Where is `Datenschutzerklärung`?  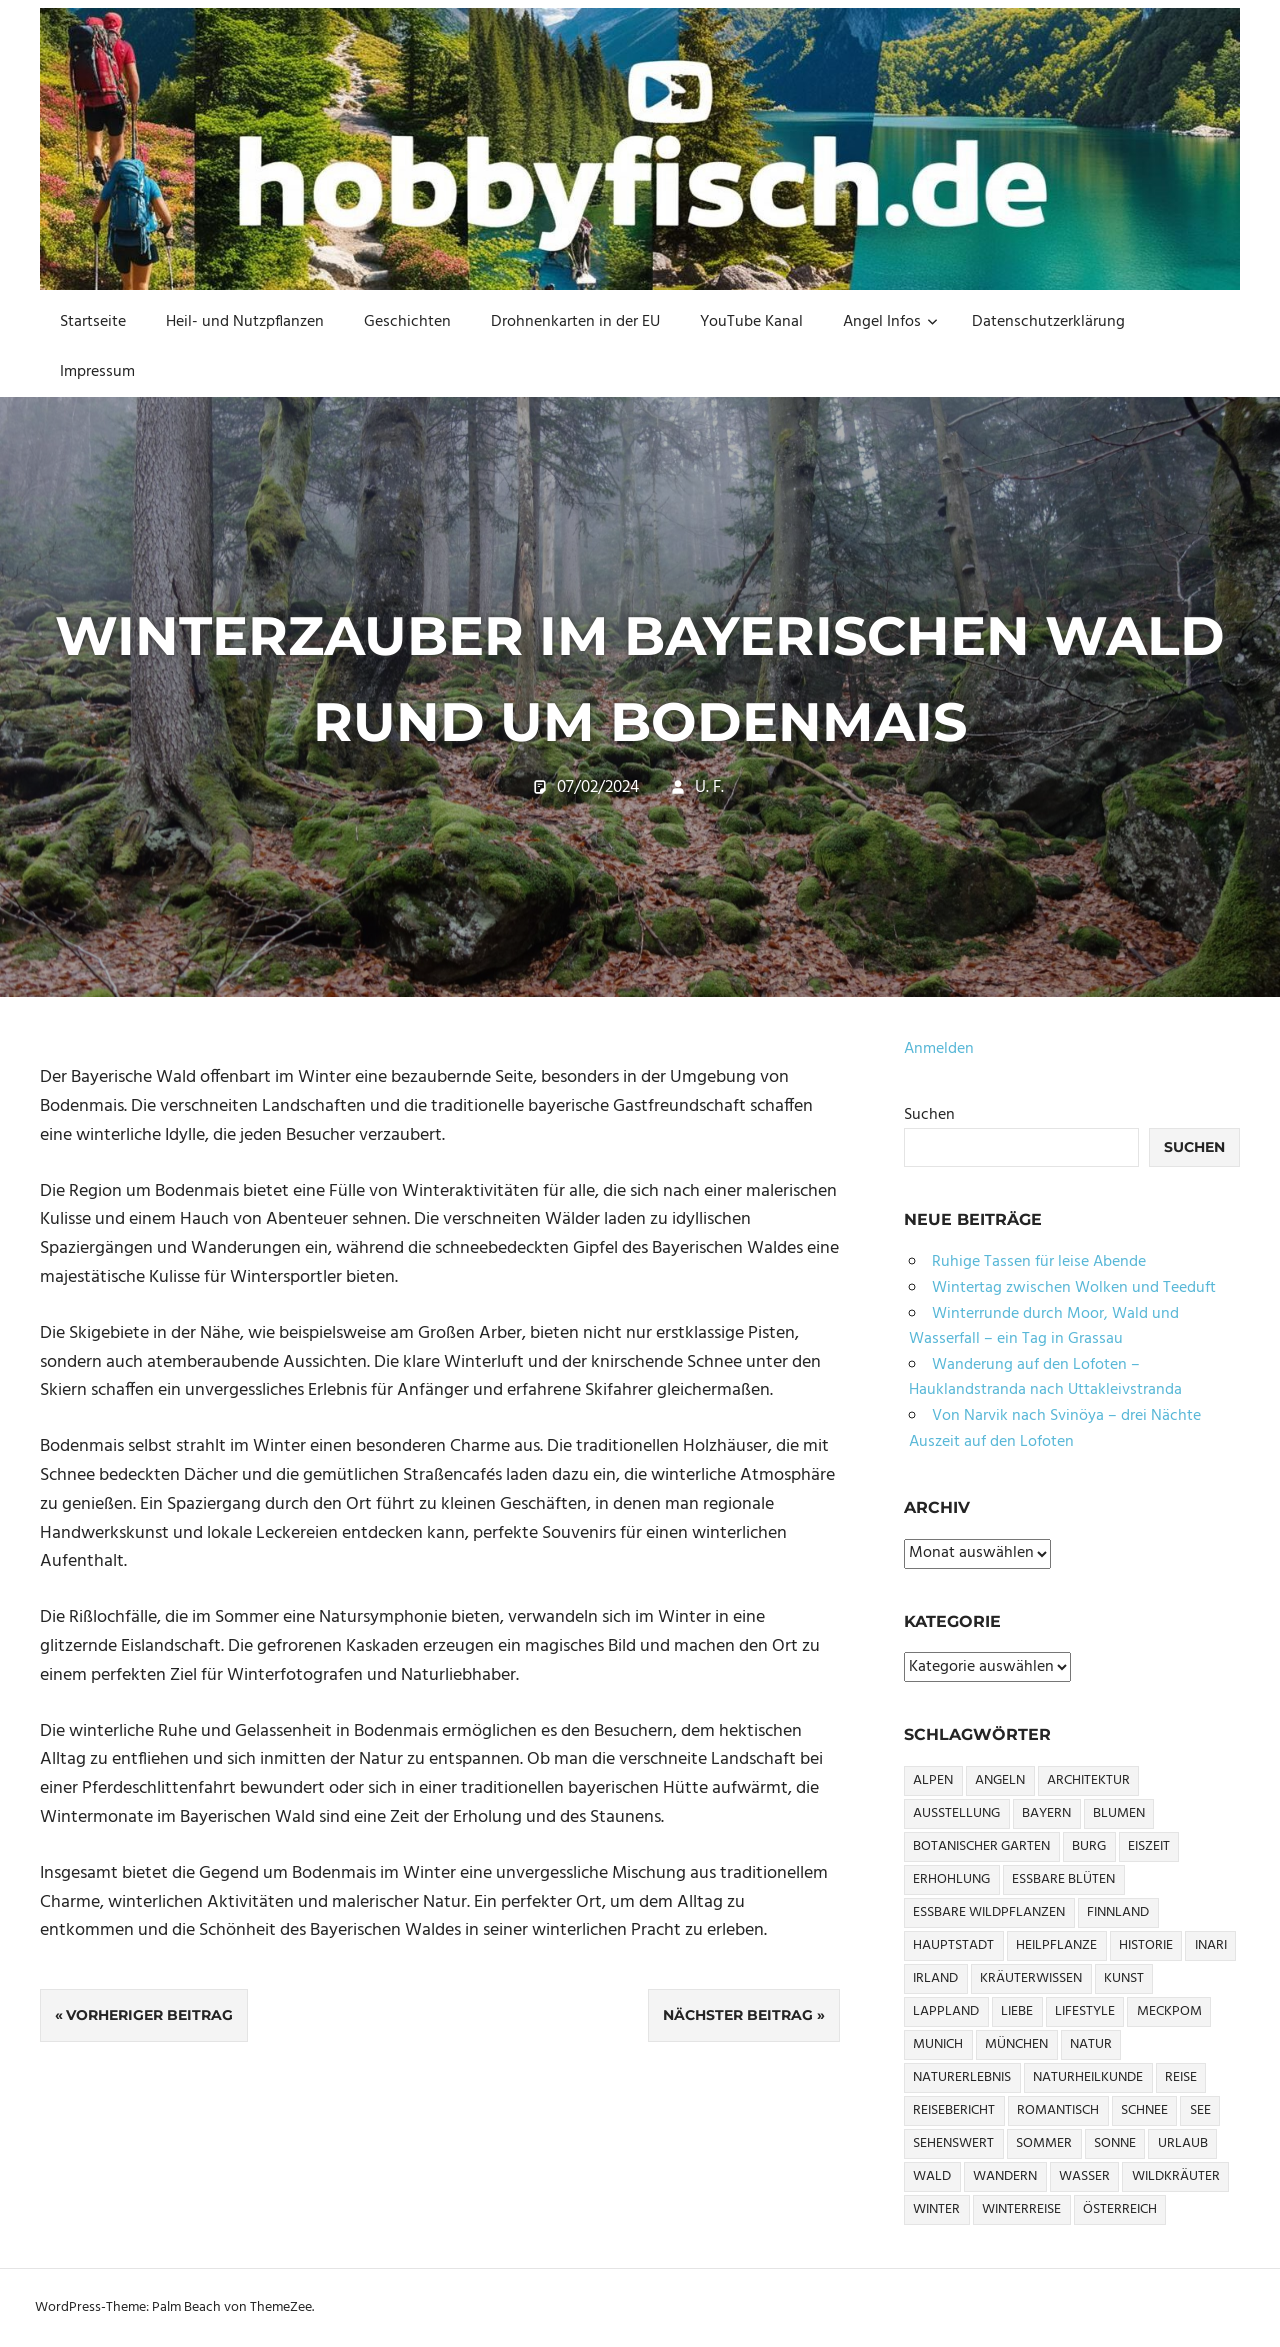
Datenschutzerklärung is located at coordinates (1048, 322).